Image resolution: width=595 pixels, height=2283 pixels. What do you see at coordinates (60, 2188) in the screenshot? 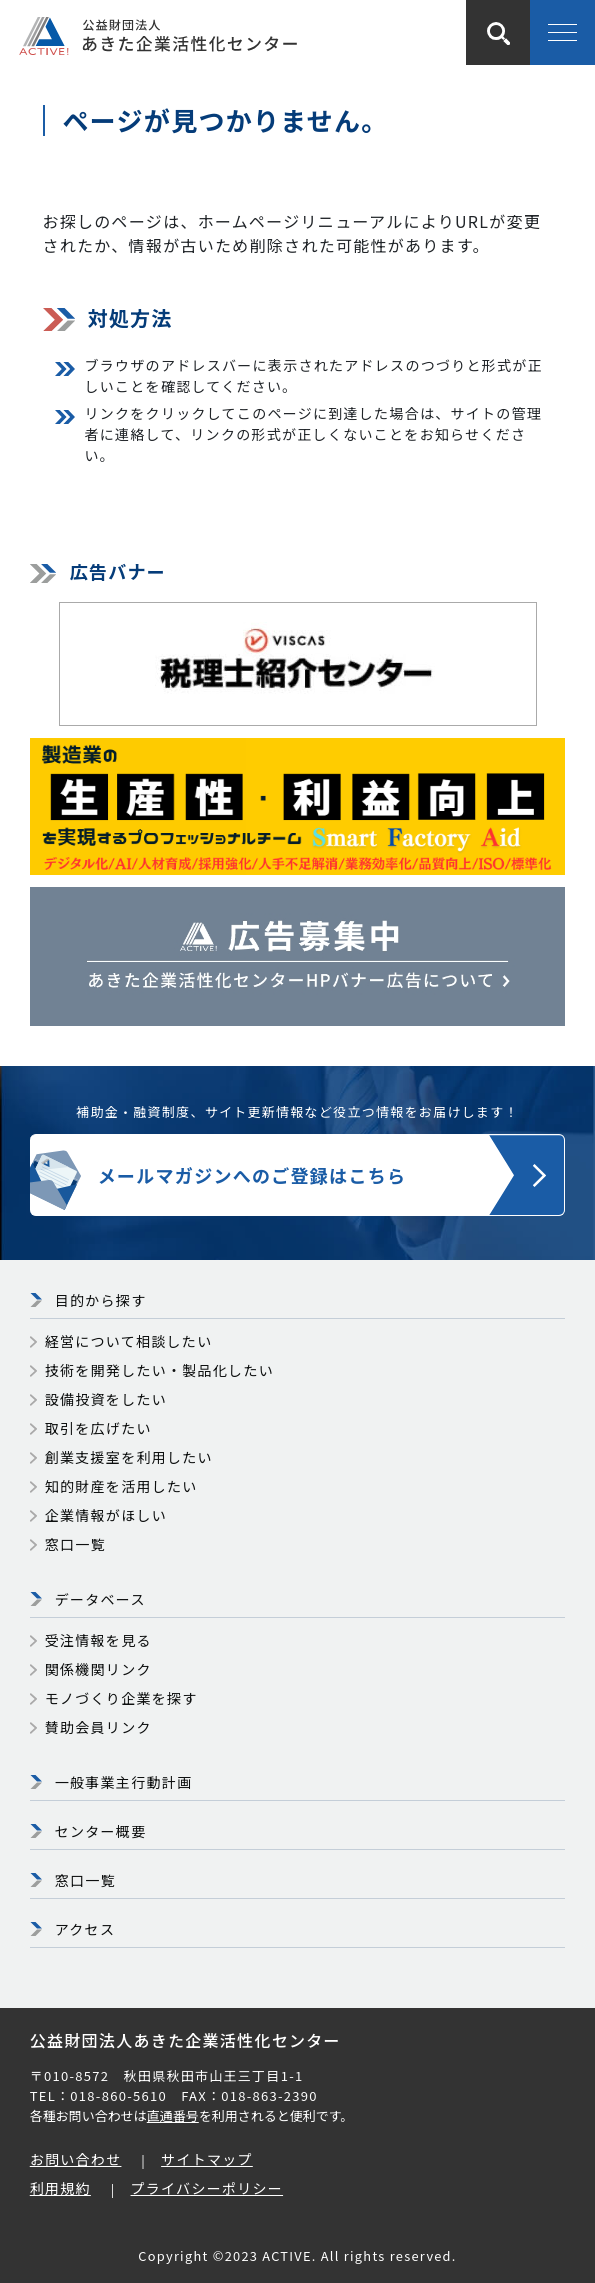
I see `利用規約` at bounding box center [60, 2188].